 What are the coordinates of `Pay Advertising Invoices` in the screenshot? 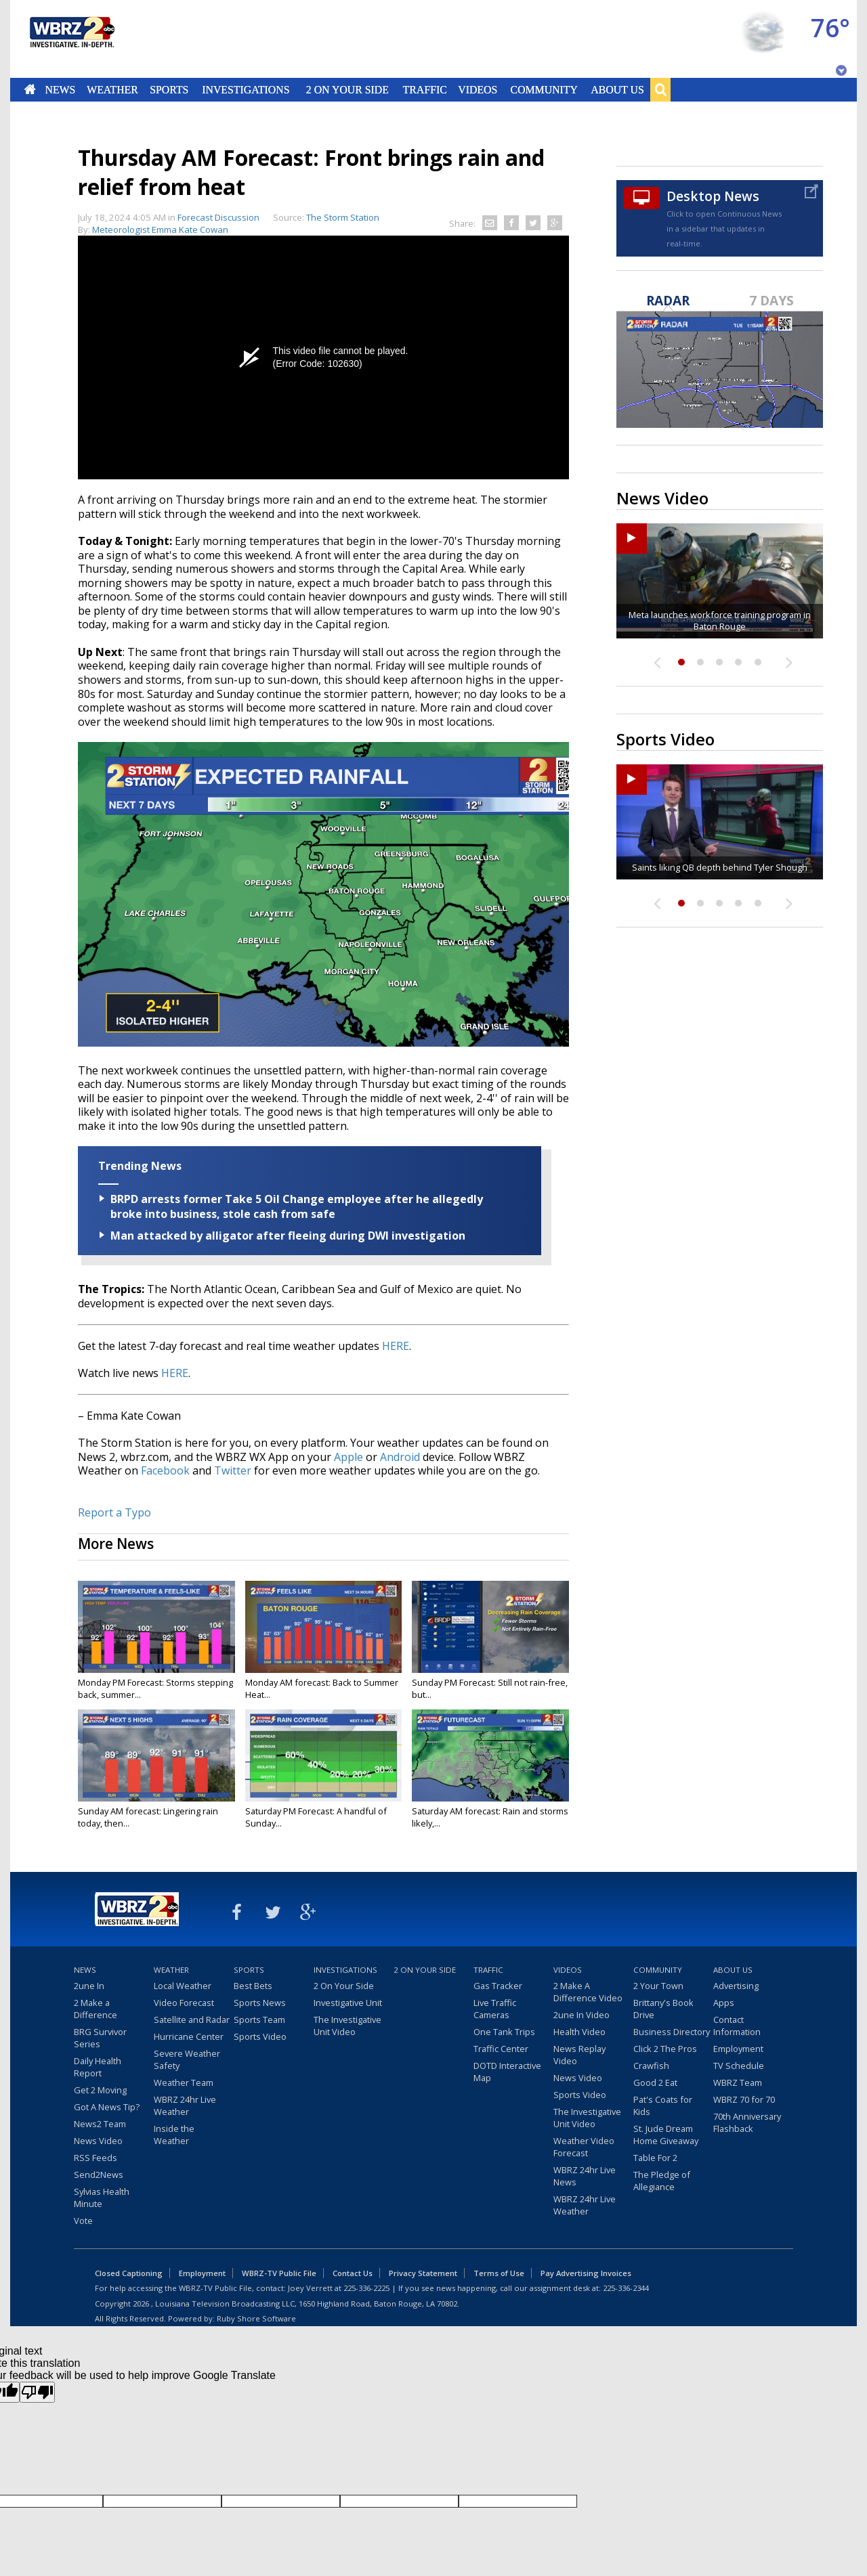 It's located at (586, 2273).